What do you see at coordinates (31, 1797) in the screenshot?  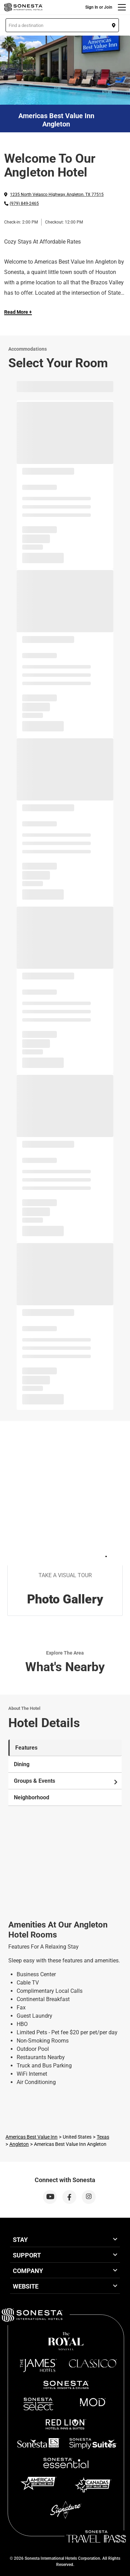 I see `Neighborhood [tab]` at bounding box center [31, 1797].